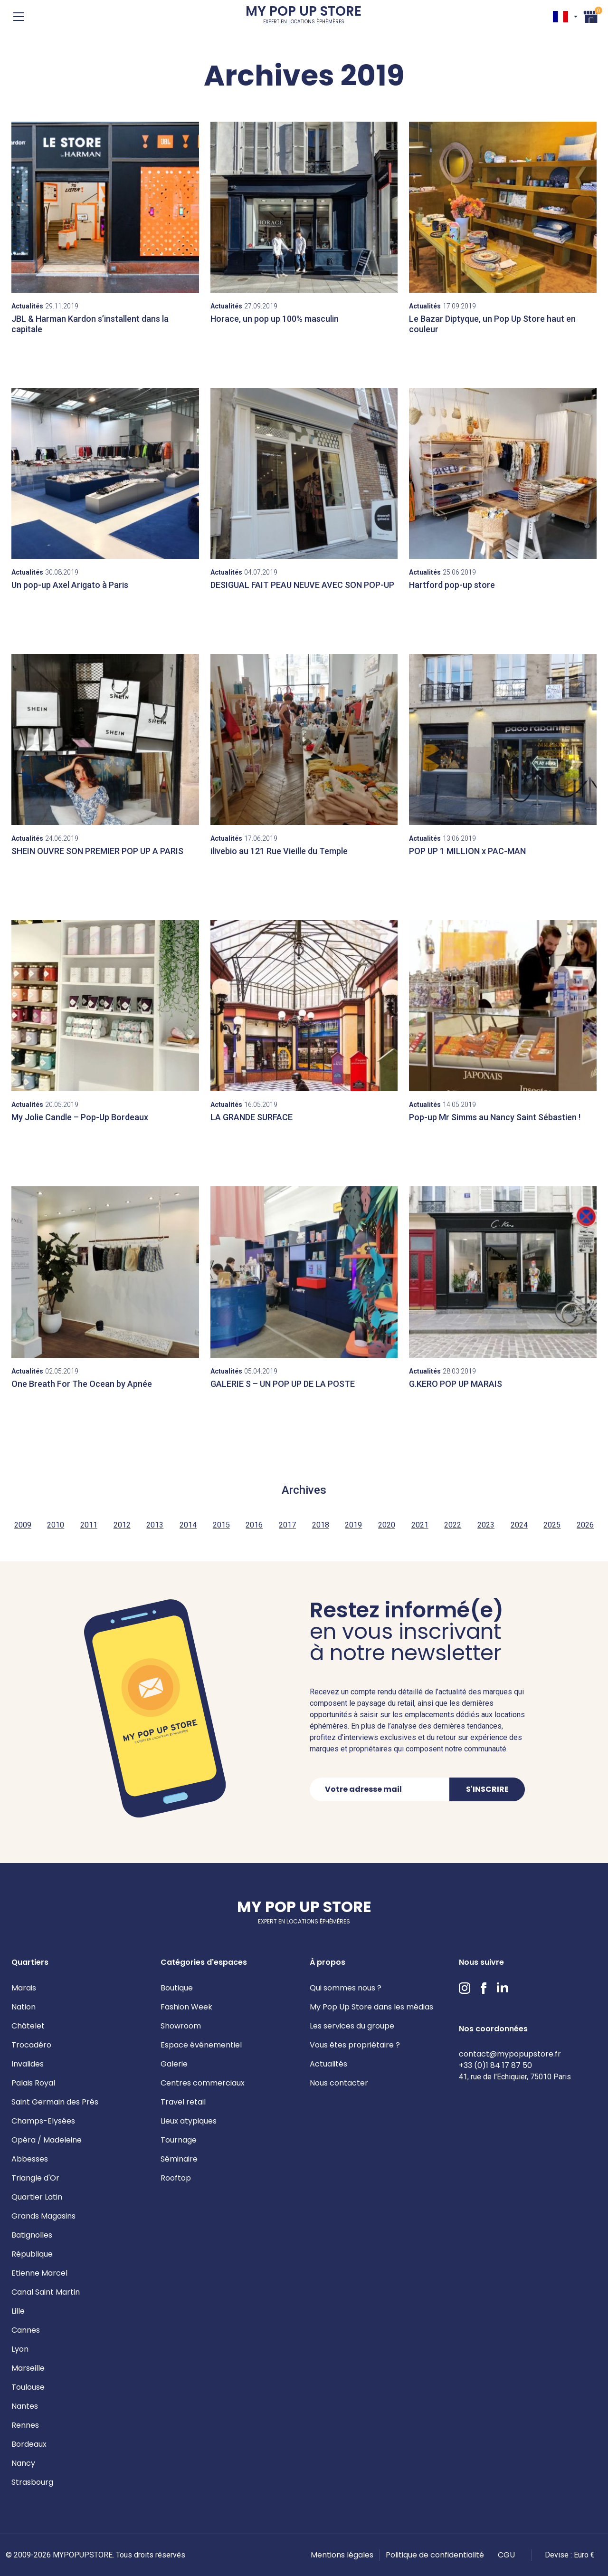 The image size is (608, 2576). I want to click on DESIGUAL FAIT PEAU NEUVE AVEC SON POP-UP, so click(302, 585).